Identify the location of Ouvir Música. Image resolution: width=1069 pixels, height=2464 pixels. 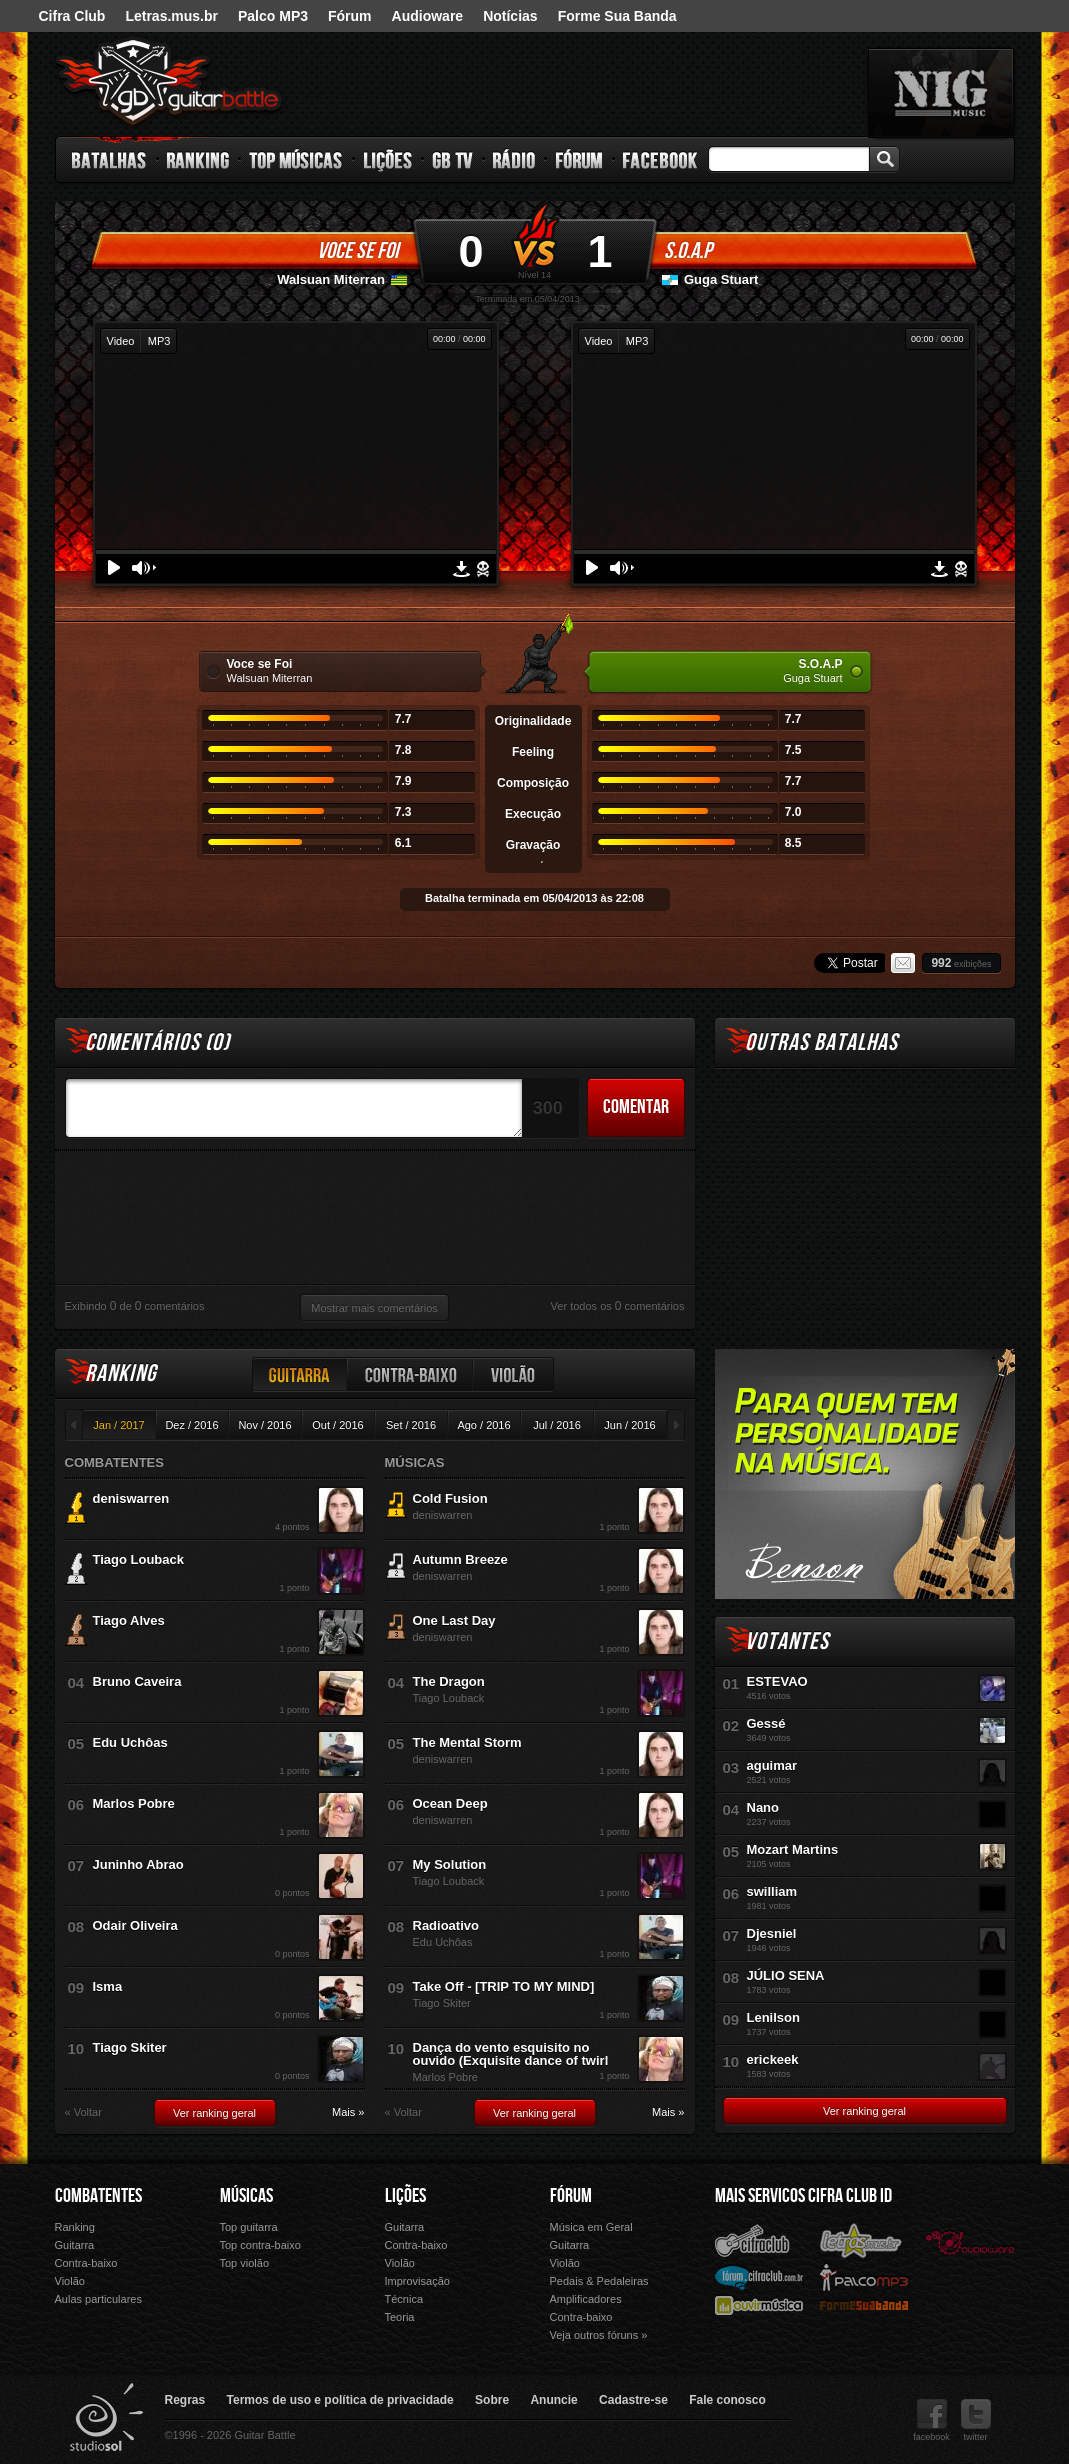
(759, 2304).